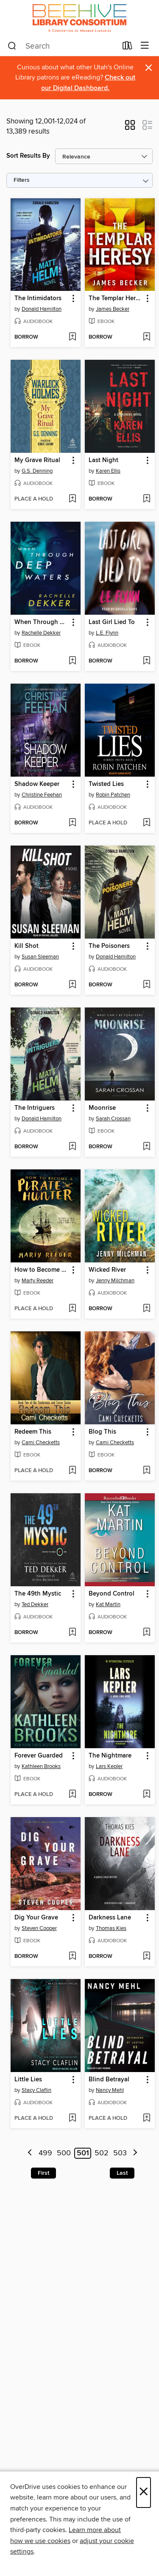 The width and height of the screenshot is (159, 2576). What do you see at coordinates (146, 1956) in the screenshot?
I see `[Add Darkness Lane to wish list]` at bounding box center [146, 1956].